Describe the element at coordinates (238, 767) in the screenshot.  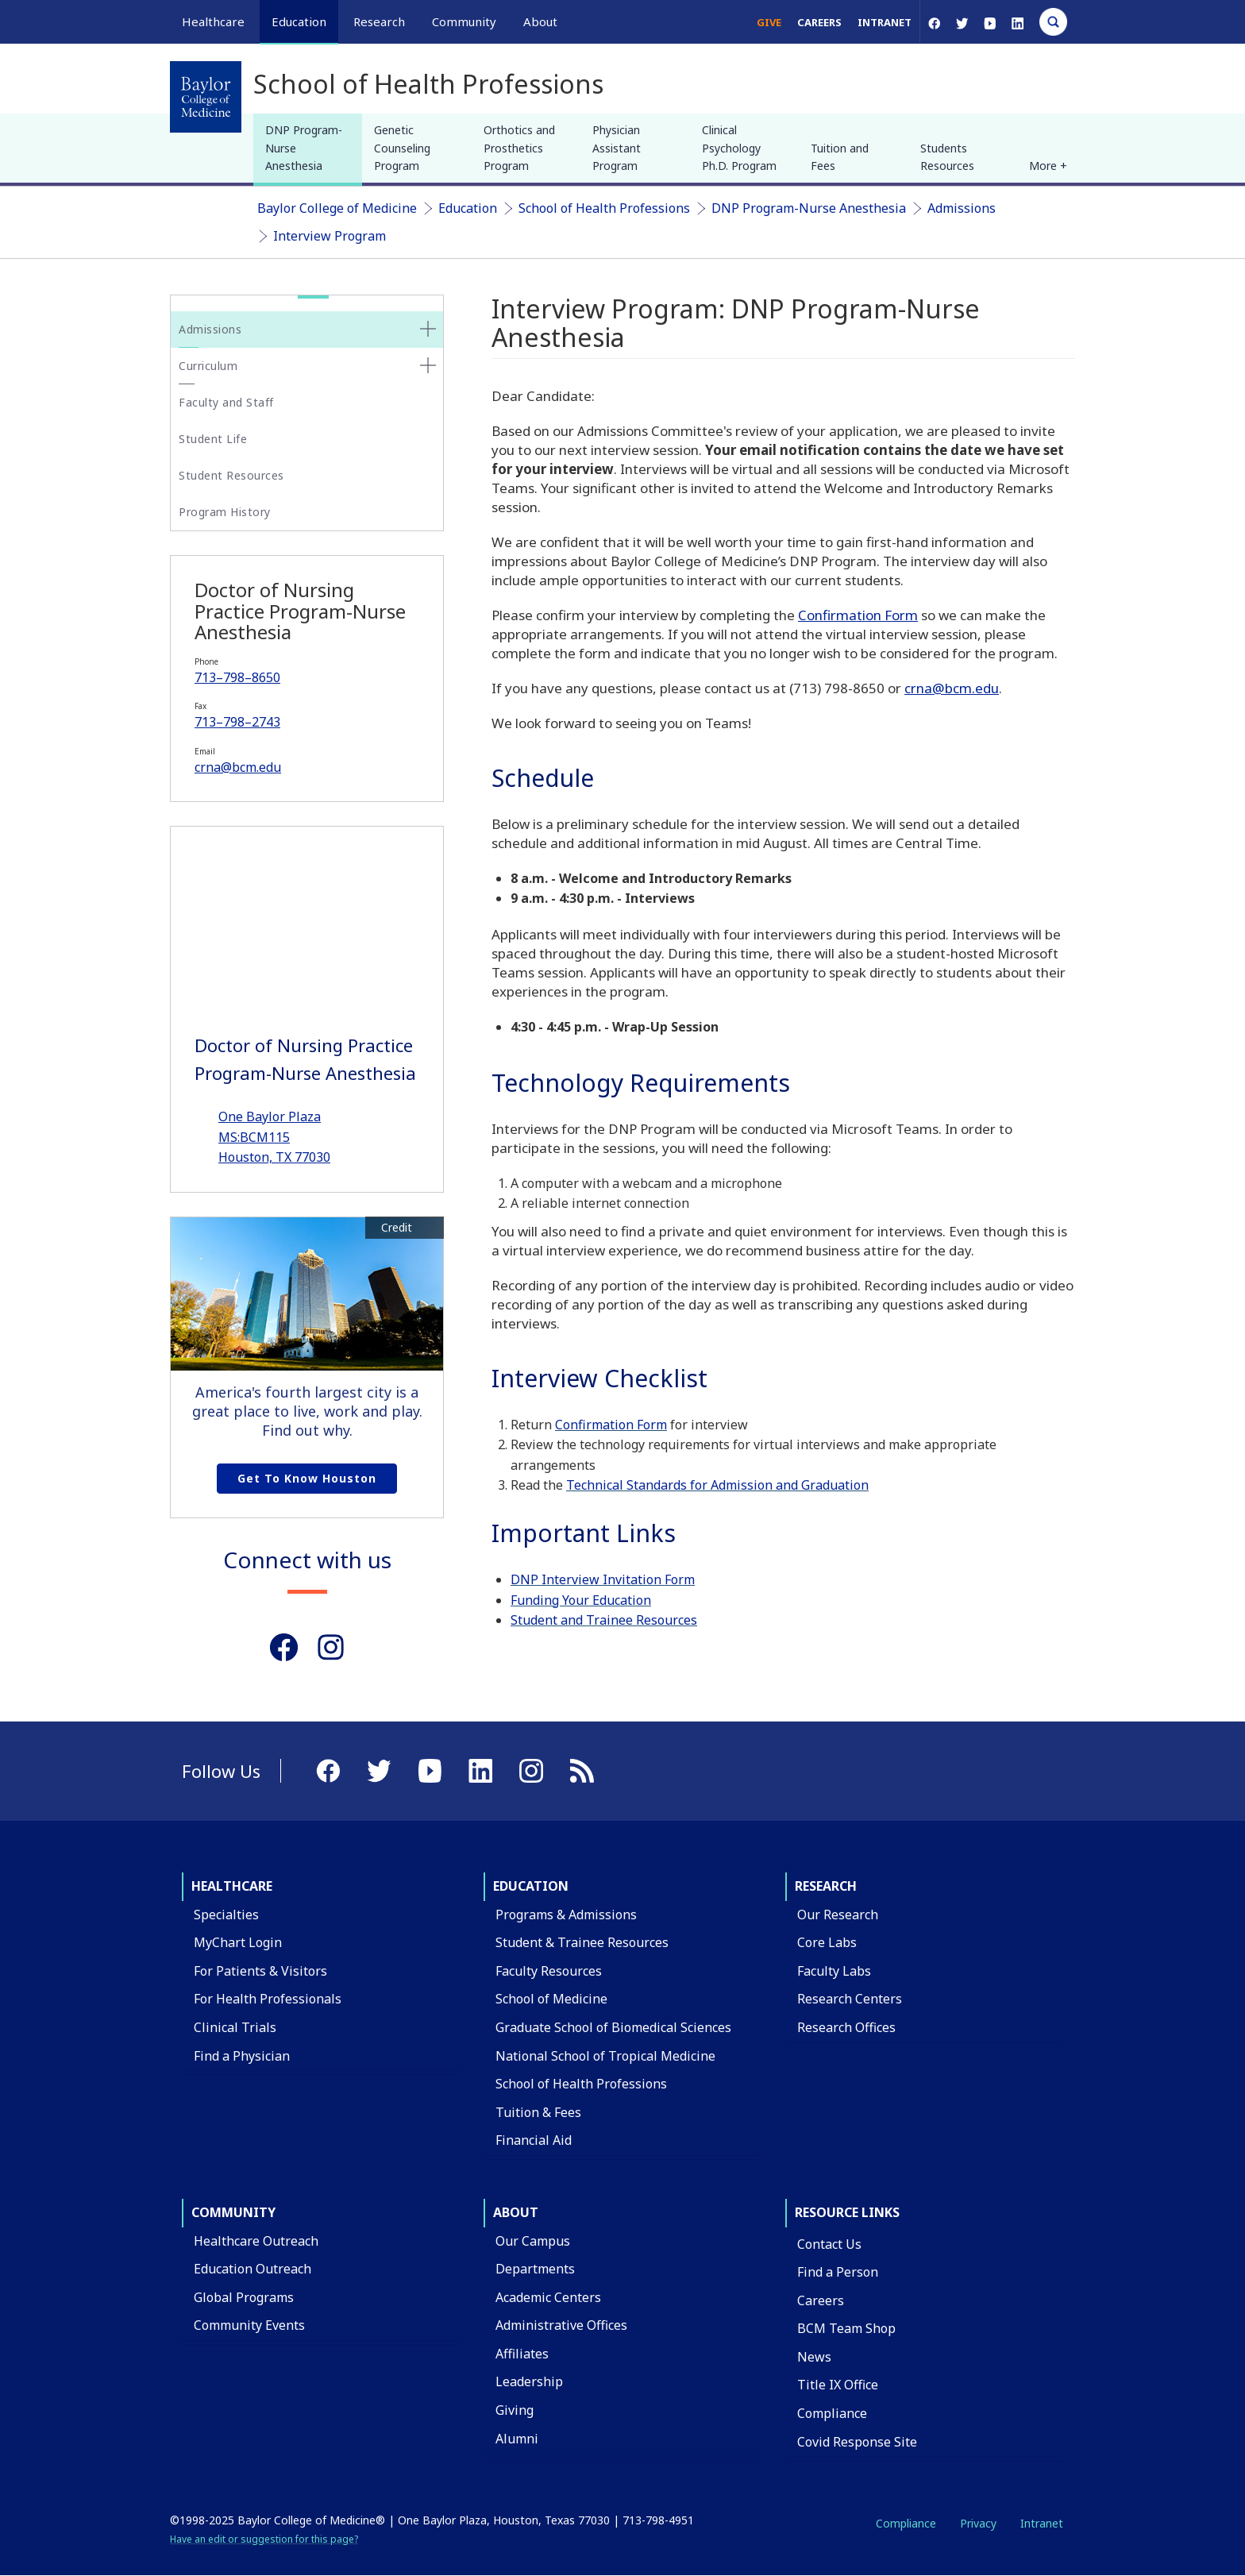
I see `crna@bcm.edu` at that location.